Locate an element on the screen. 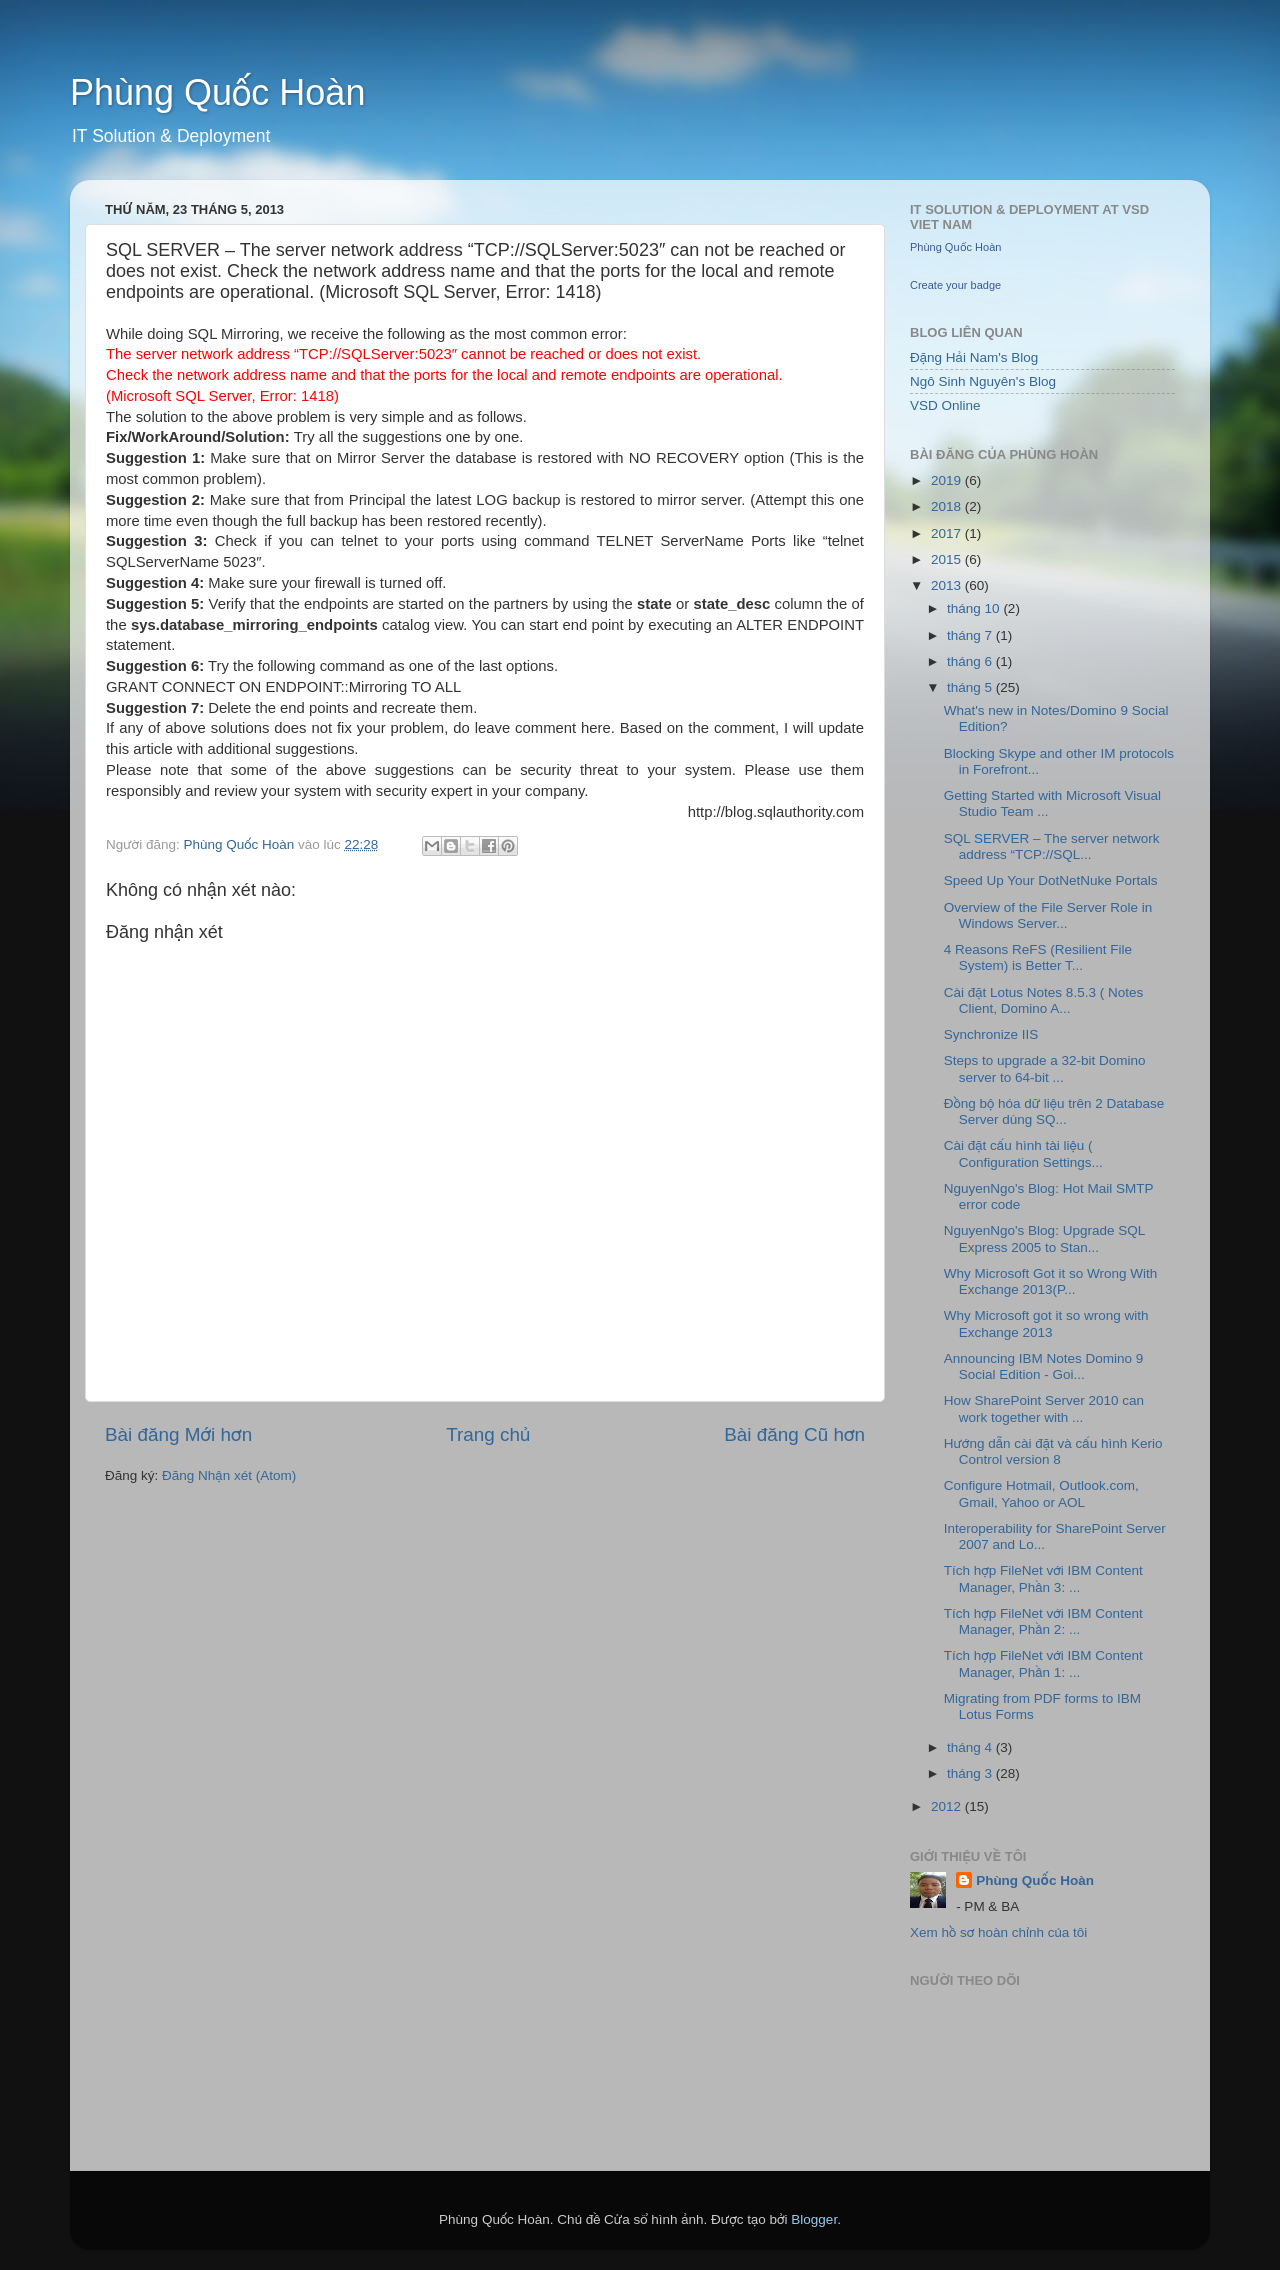 The image size is (1280, 2270). Create your badge is located at coordinates (955, 285).